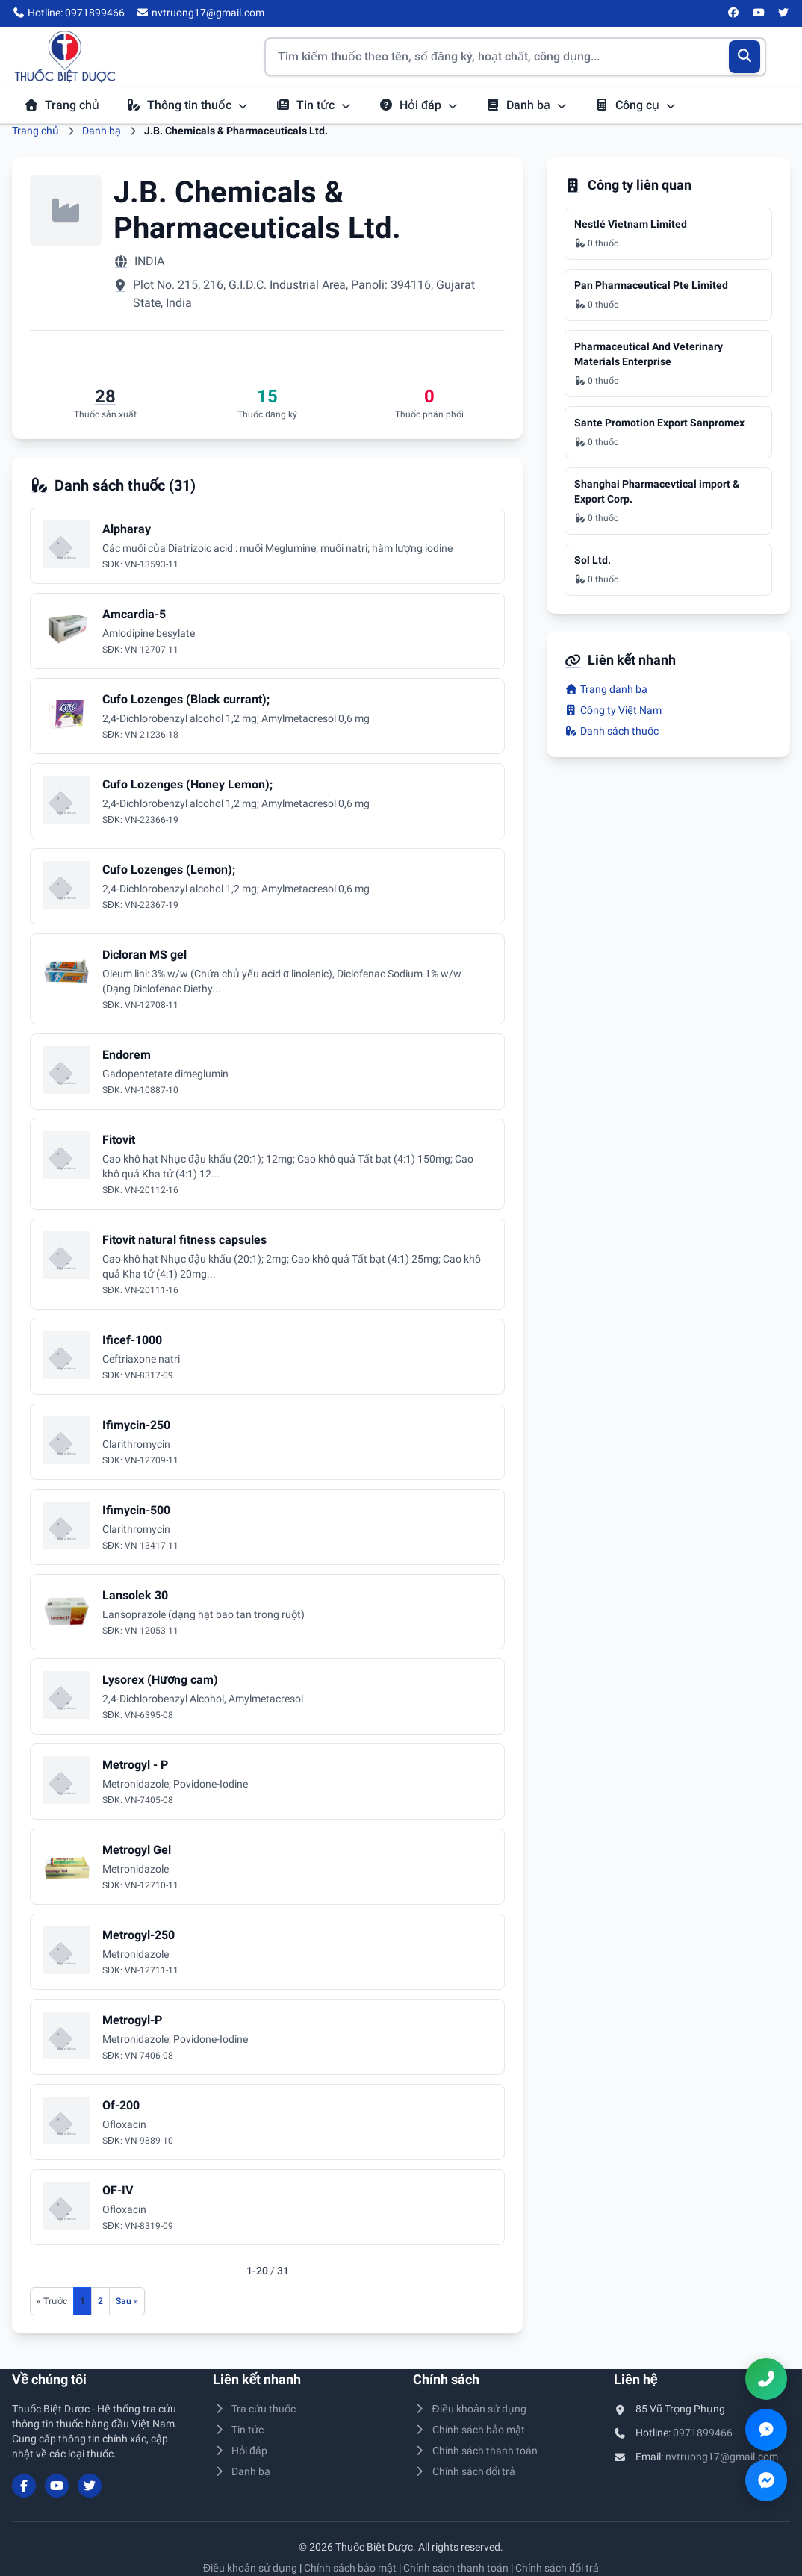 Image resolution: width=802 pixels, height=2576 pixels. What do you see at coordinates (469, 2430) in the screenshot?
I see `Chính sách bảo mật` at bounding box center [469, 2430].